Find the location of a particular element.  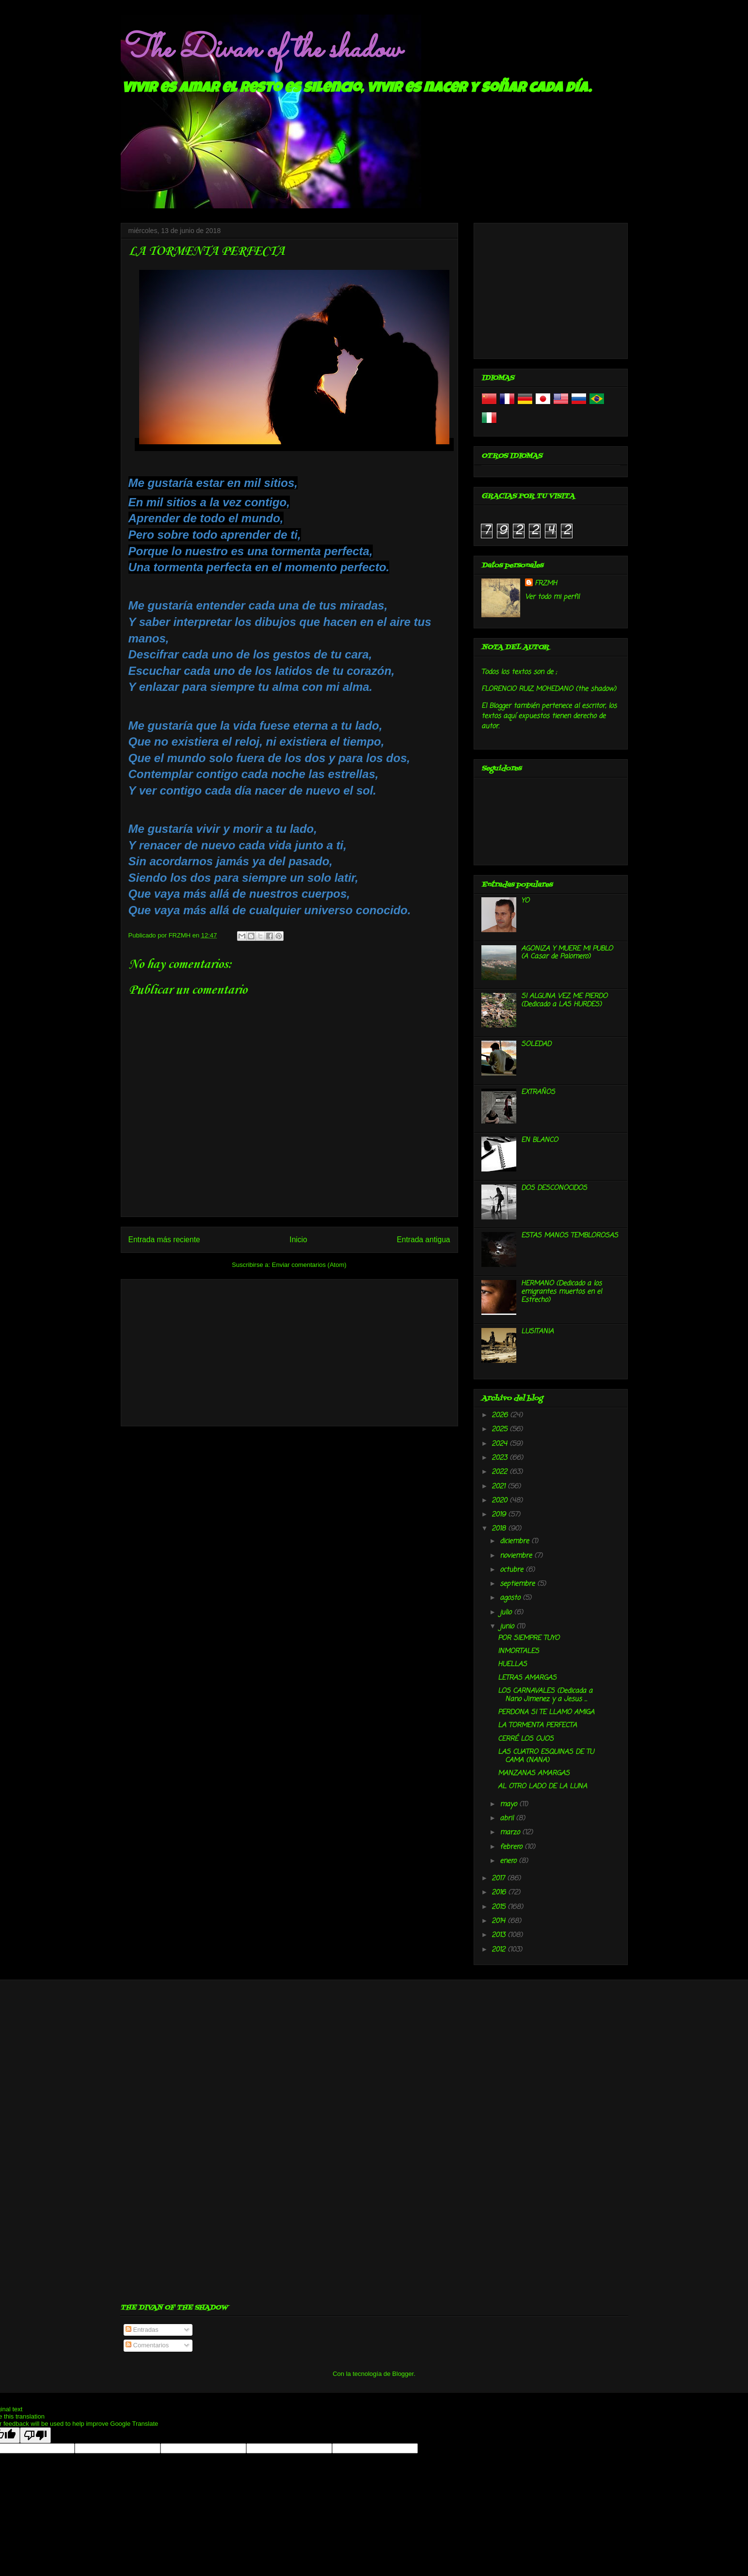

2014 is located at coordinates (500, 1921).